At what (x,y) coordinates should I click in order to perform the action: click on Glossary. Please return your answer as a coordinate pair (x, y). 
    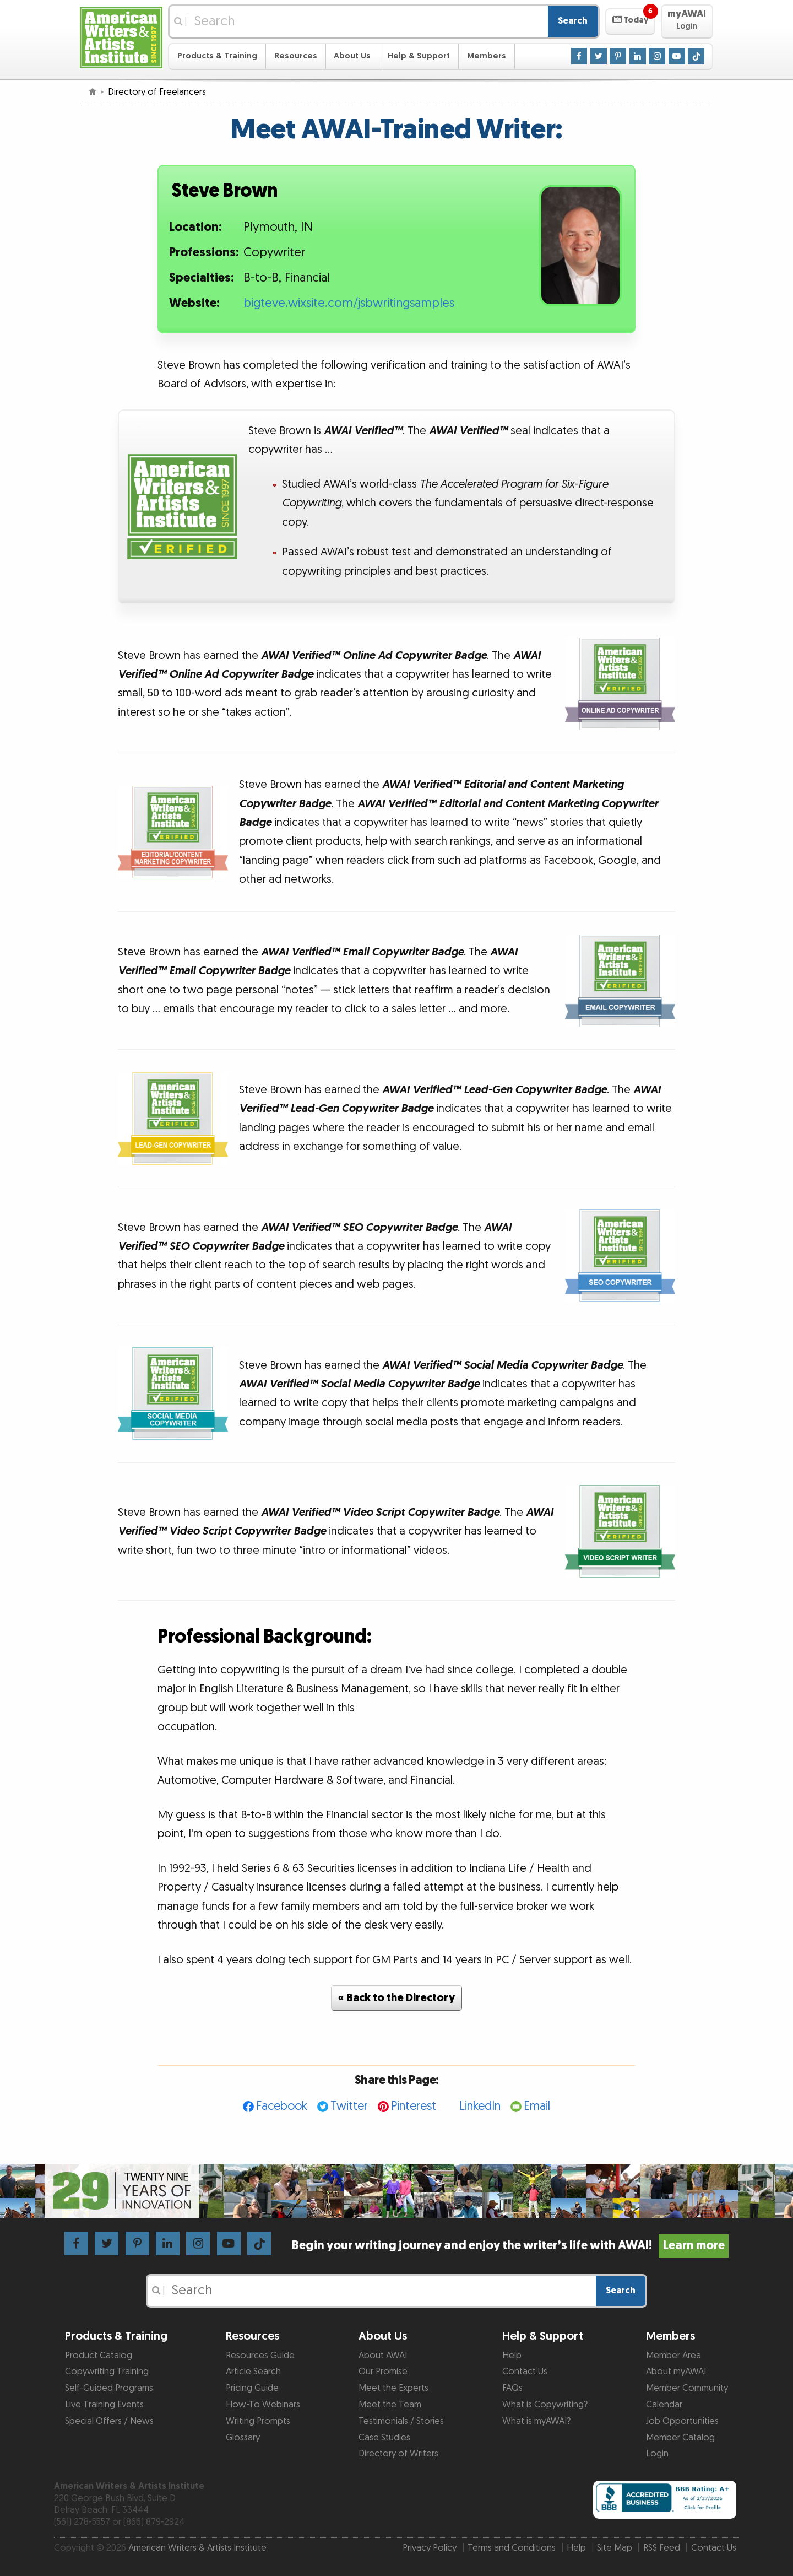
    Looking at the image, I should click on (243, 2438).